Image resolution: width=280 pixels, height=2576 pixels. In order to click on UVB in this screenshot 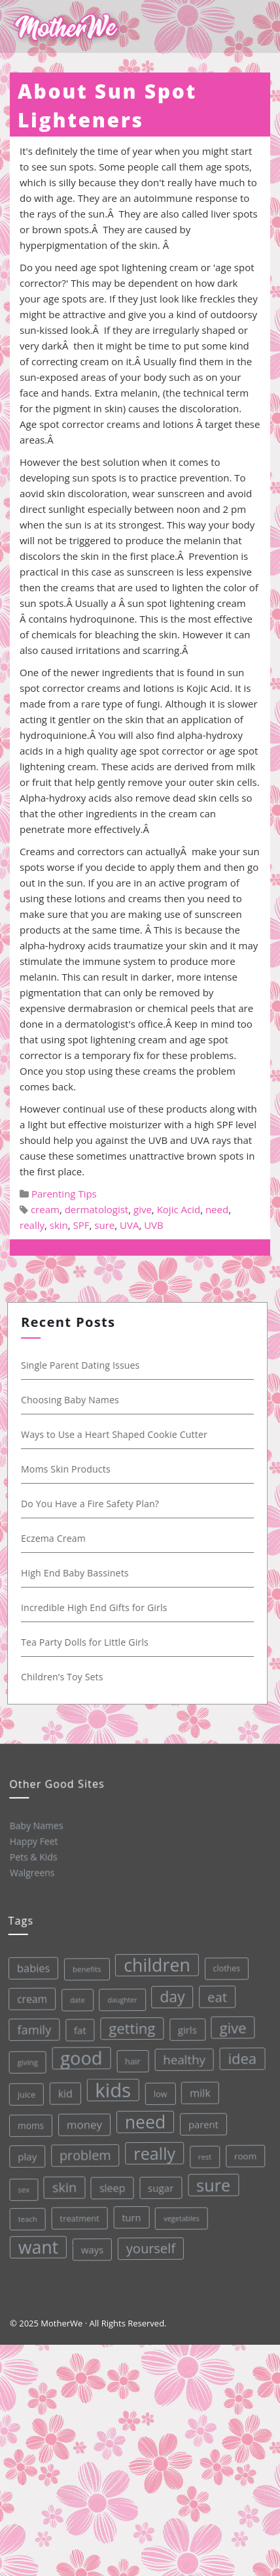, I will do `click(154, 1224)`.